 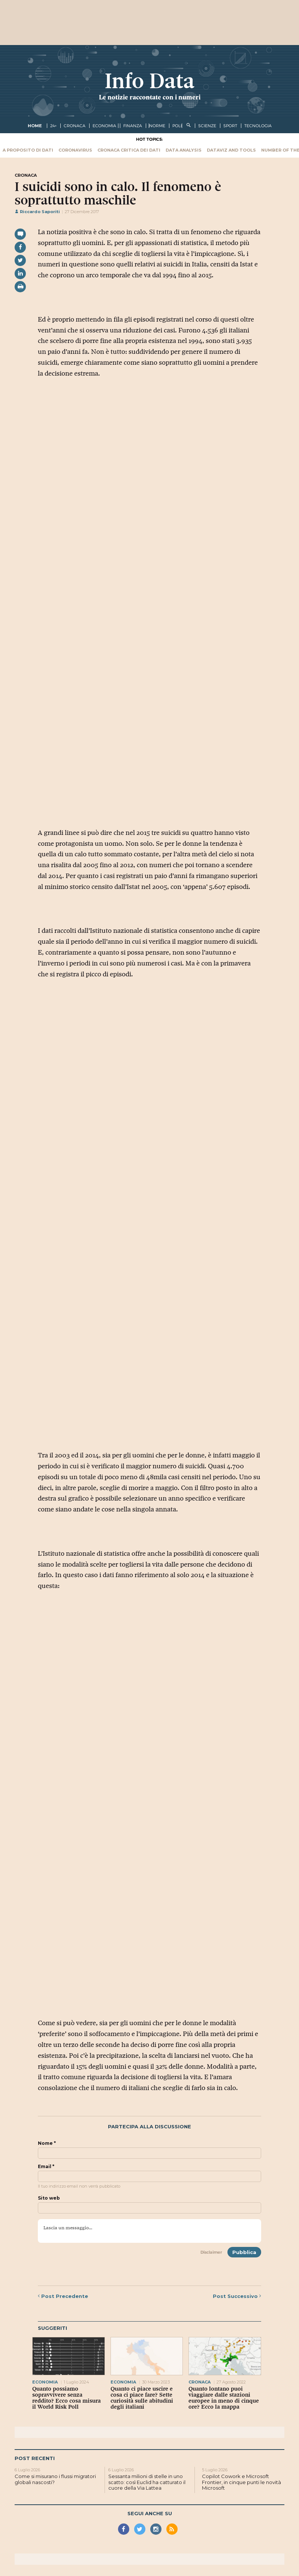 I want to click on economia, so click(x=104, y=125).